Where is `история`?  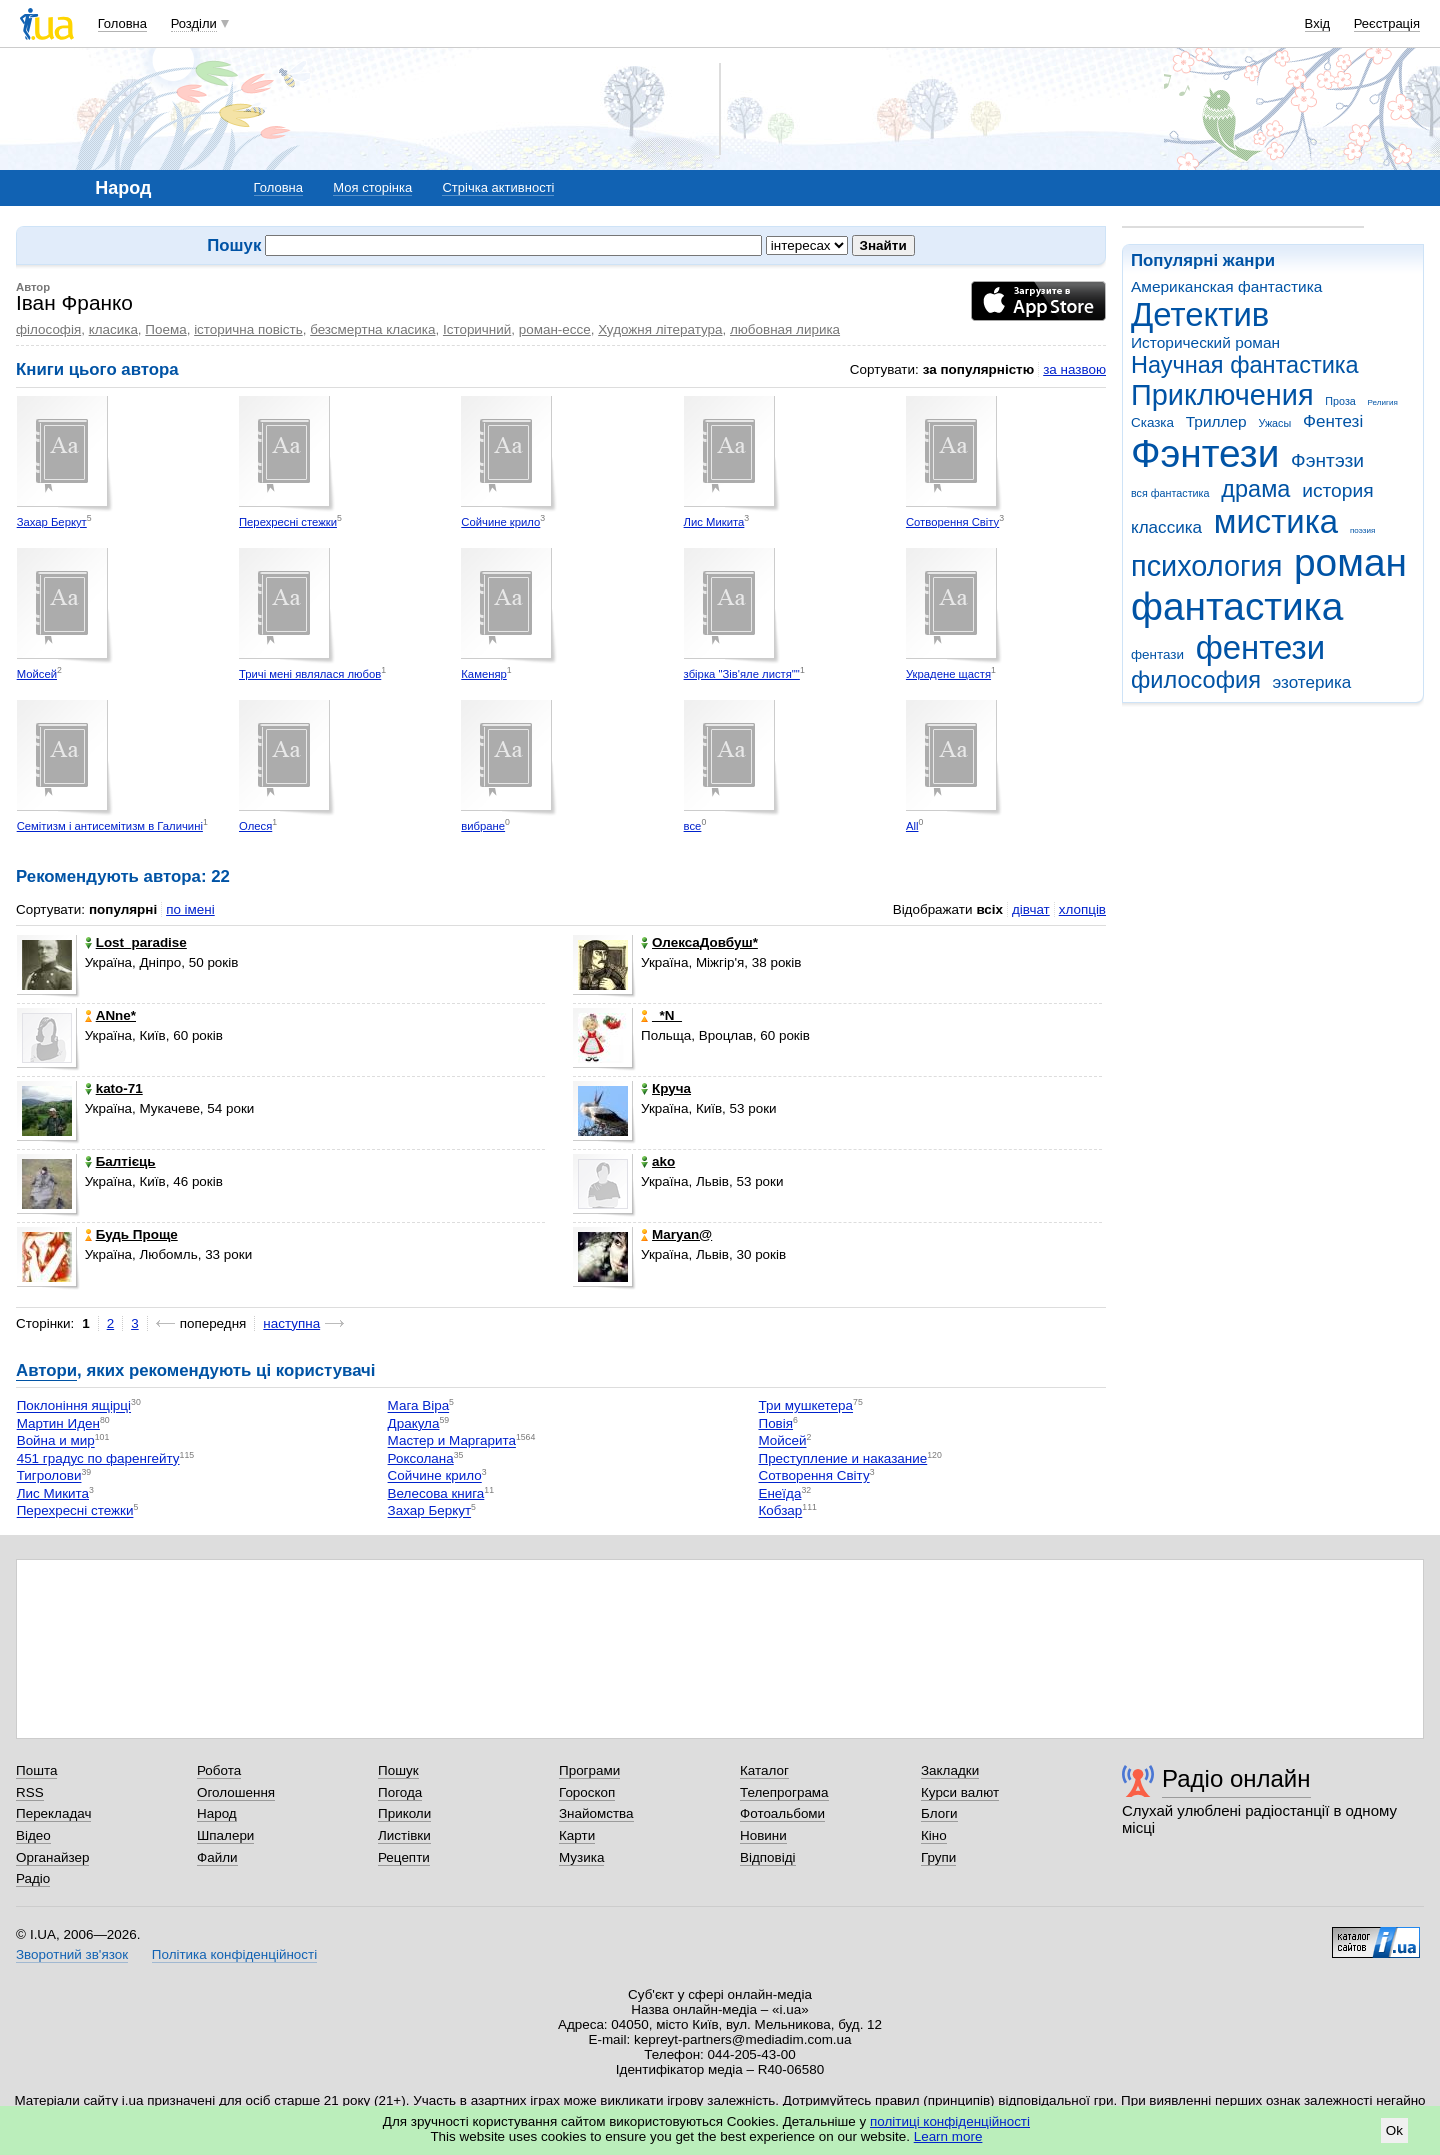
история is located at coordinates (1337, 490).